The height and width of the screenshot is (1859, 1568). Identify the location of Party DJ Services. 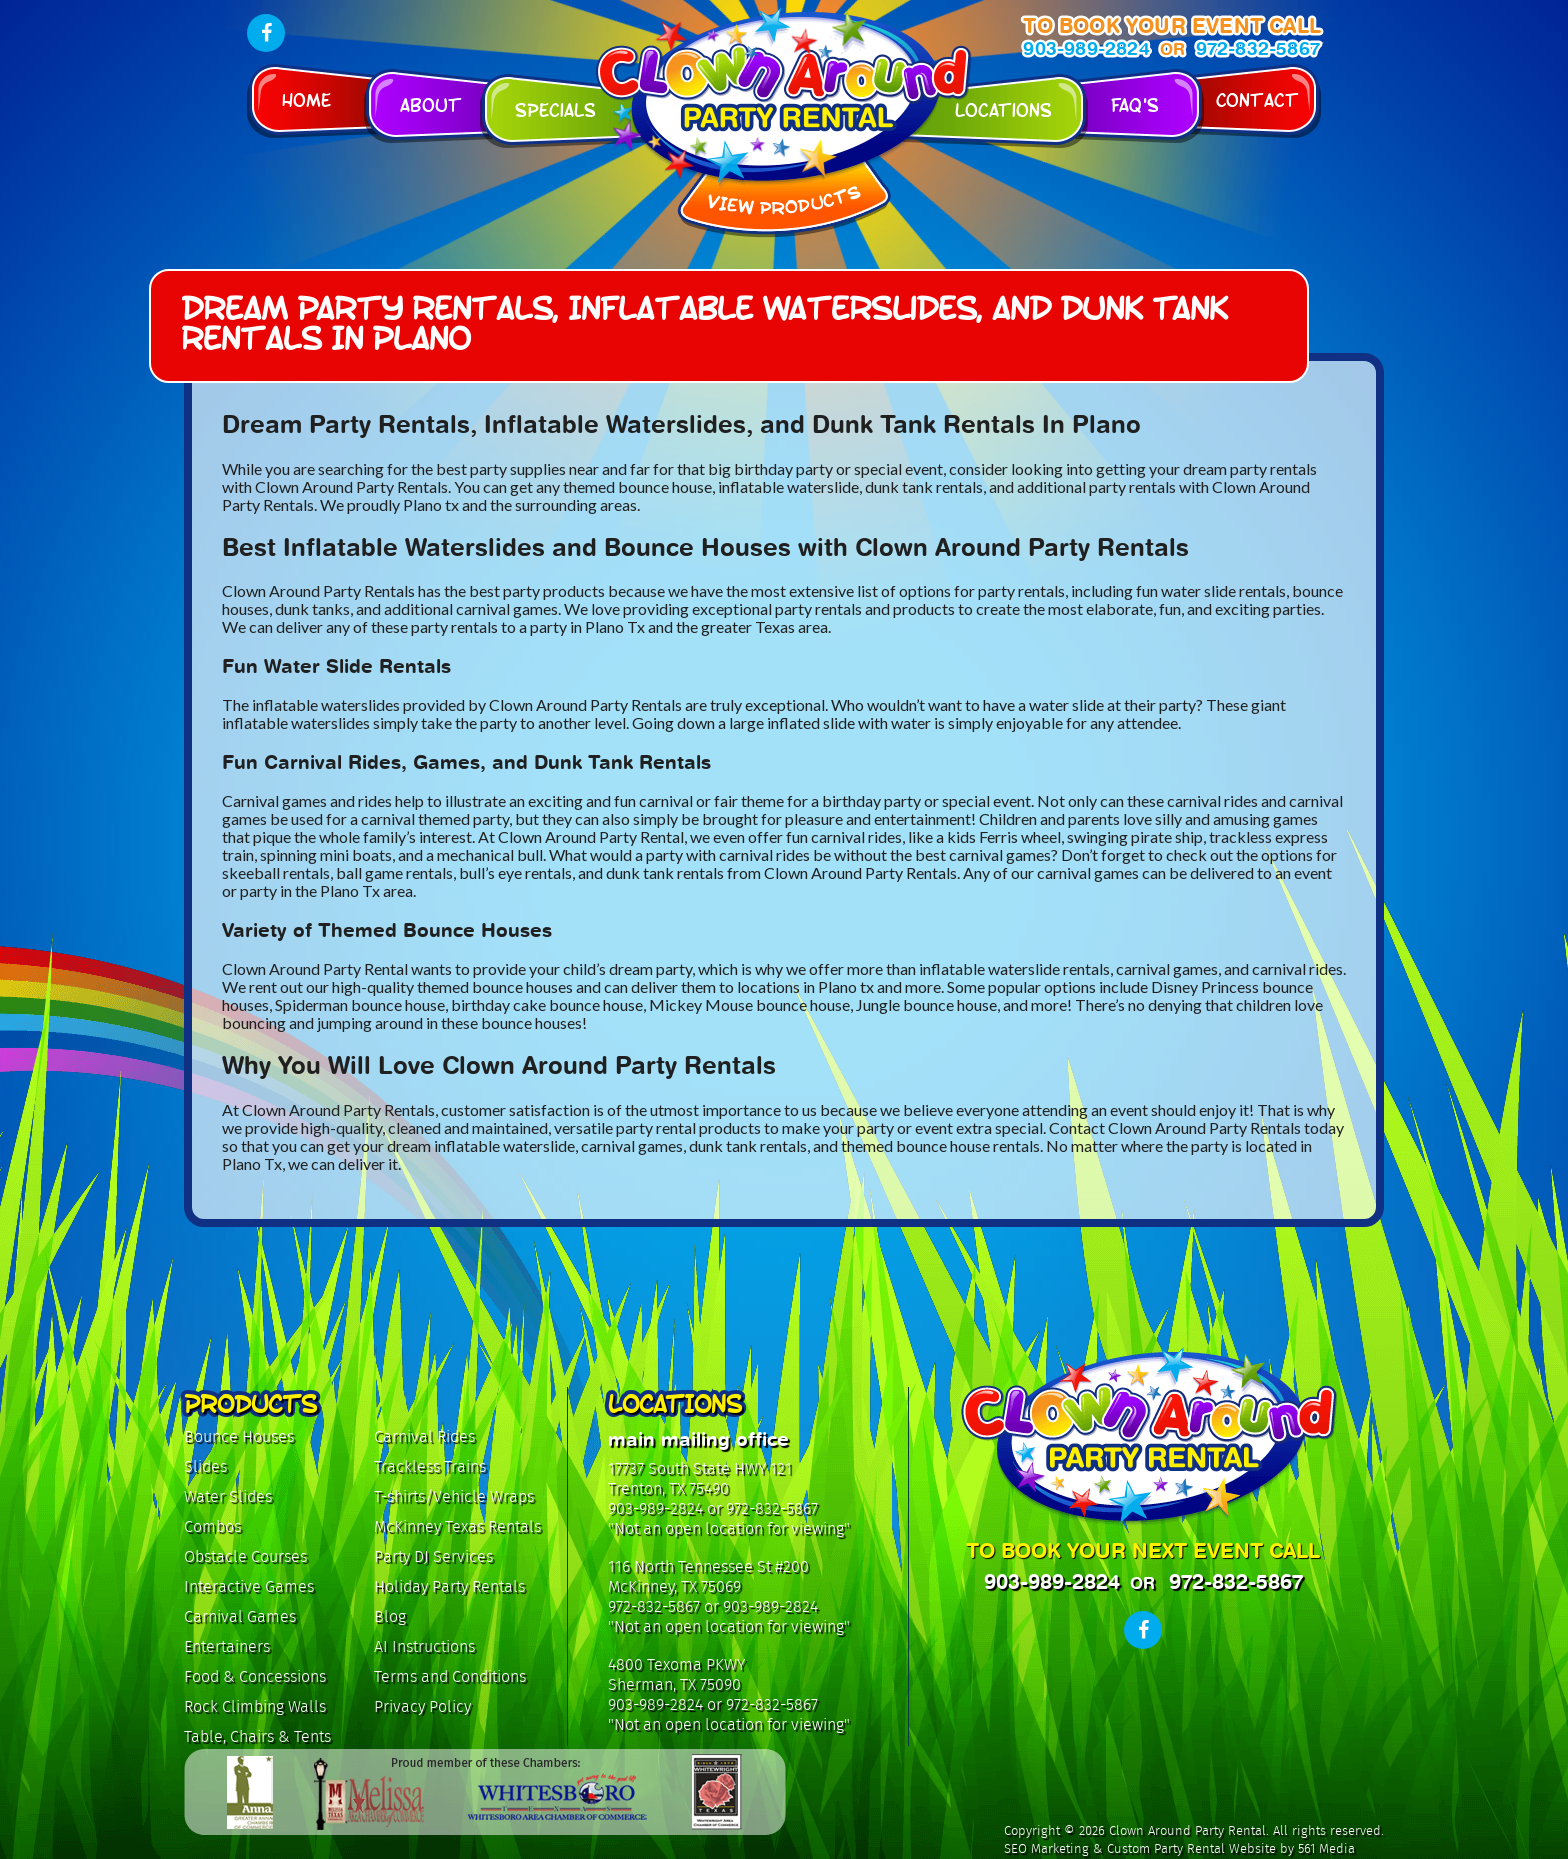
(433, 1556).